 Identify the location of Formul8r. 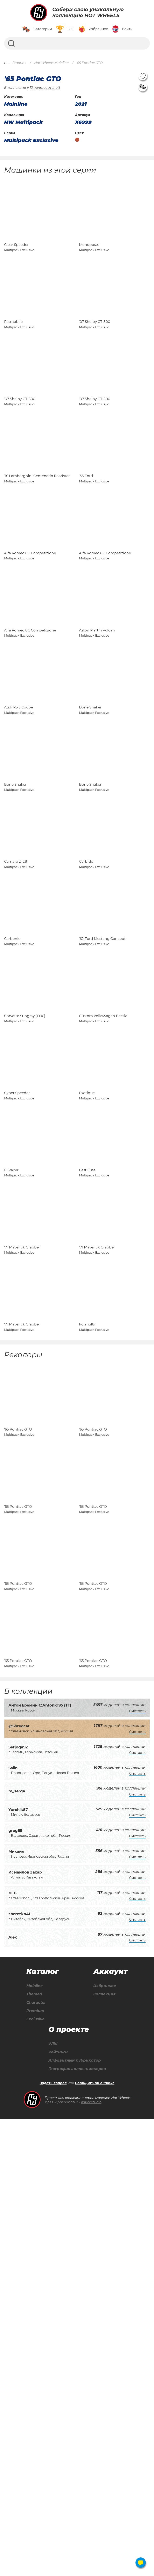
(87, 1681).